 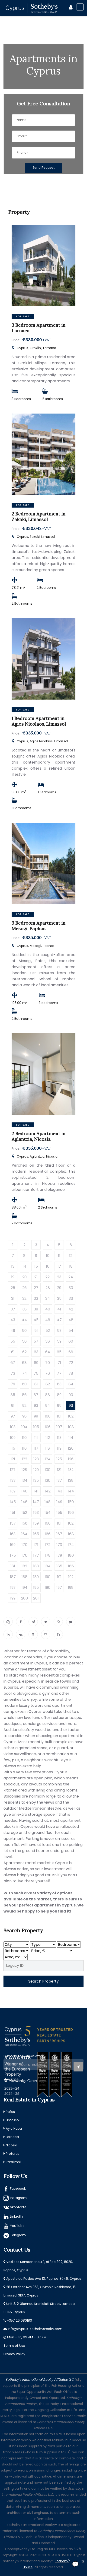 I want to click on 191, so click(x=59, y=1576).